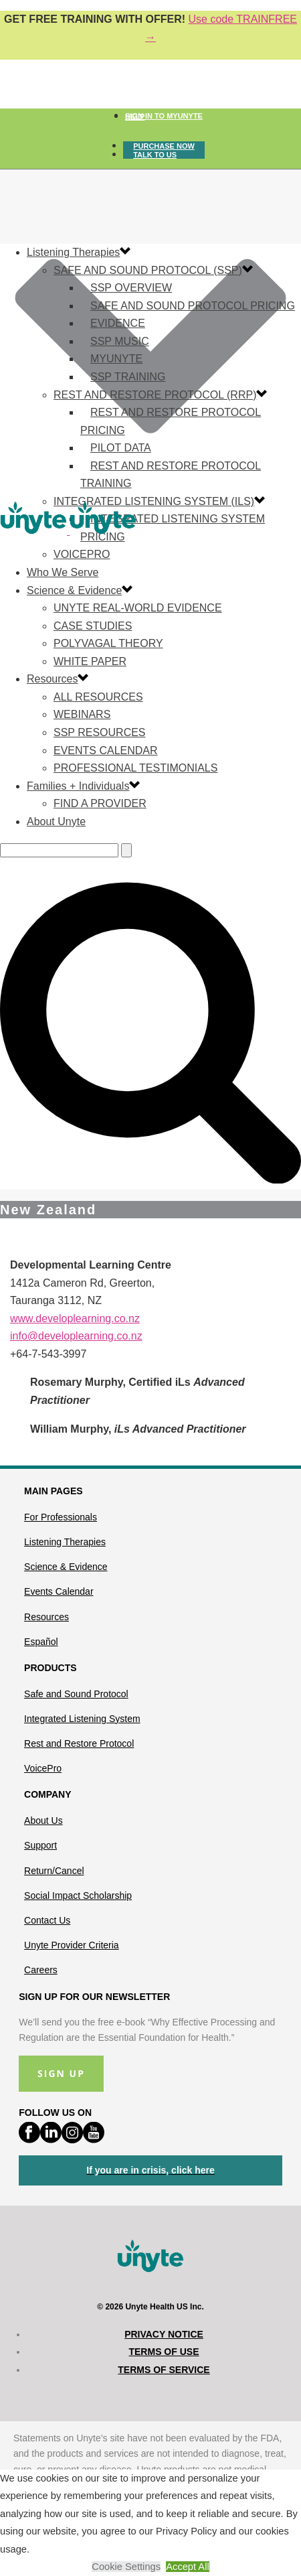 This screenshot has width=301, height=2576. I want to click on SSP Overview, so click(131, 287).